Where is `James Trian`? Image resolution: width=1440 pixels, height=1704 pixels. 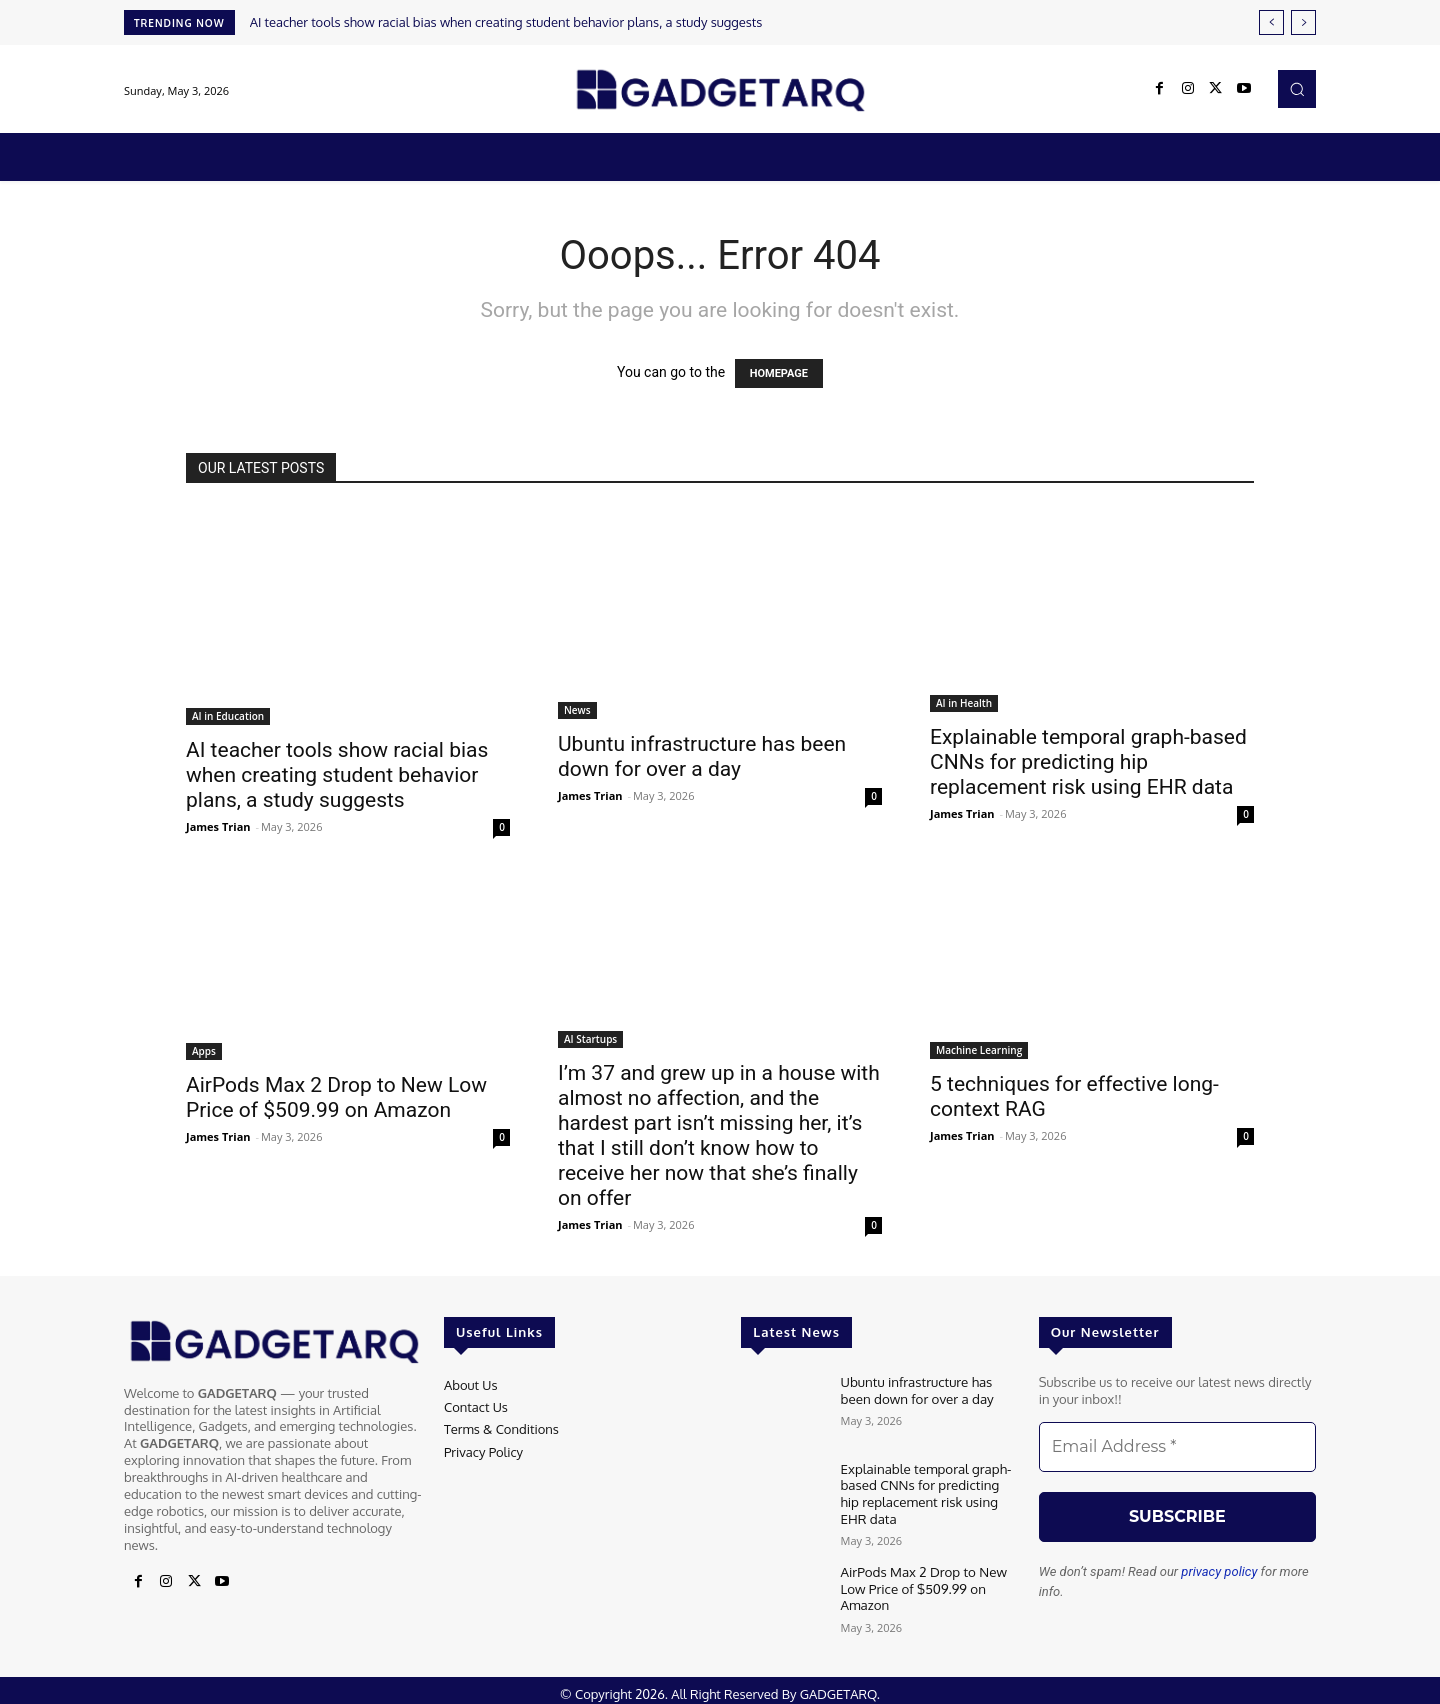
James Trian is located at coordinates (218, 826).